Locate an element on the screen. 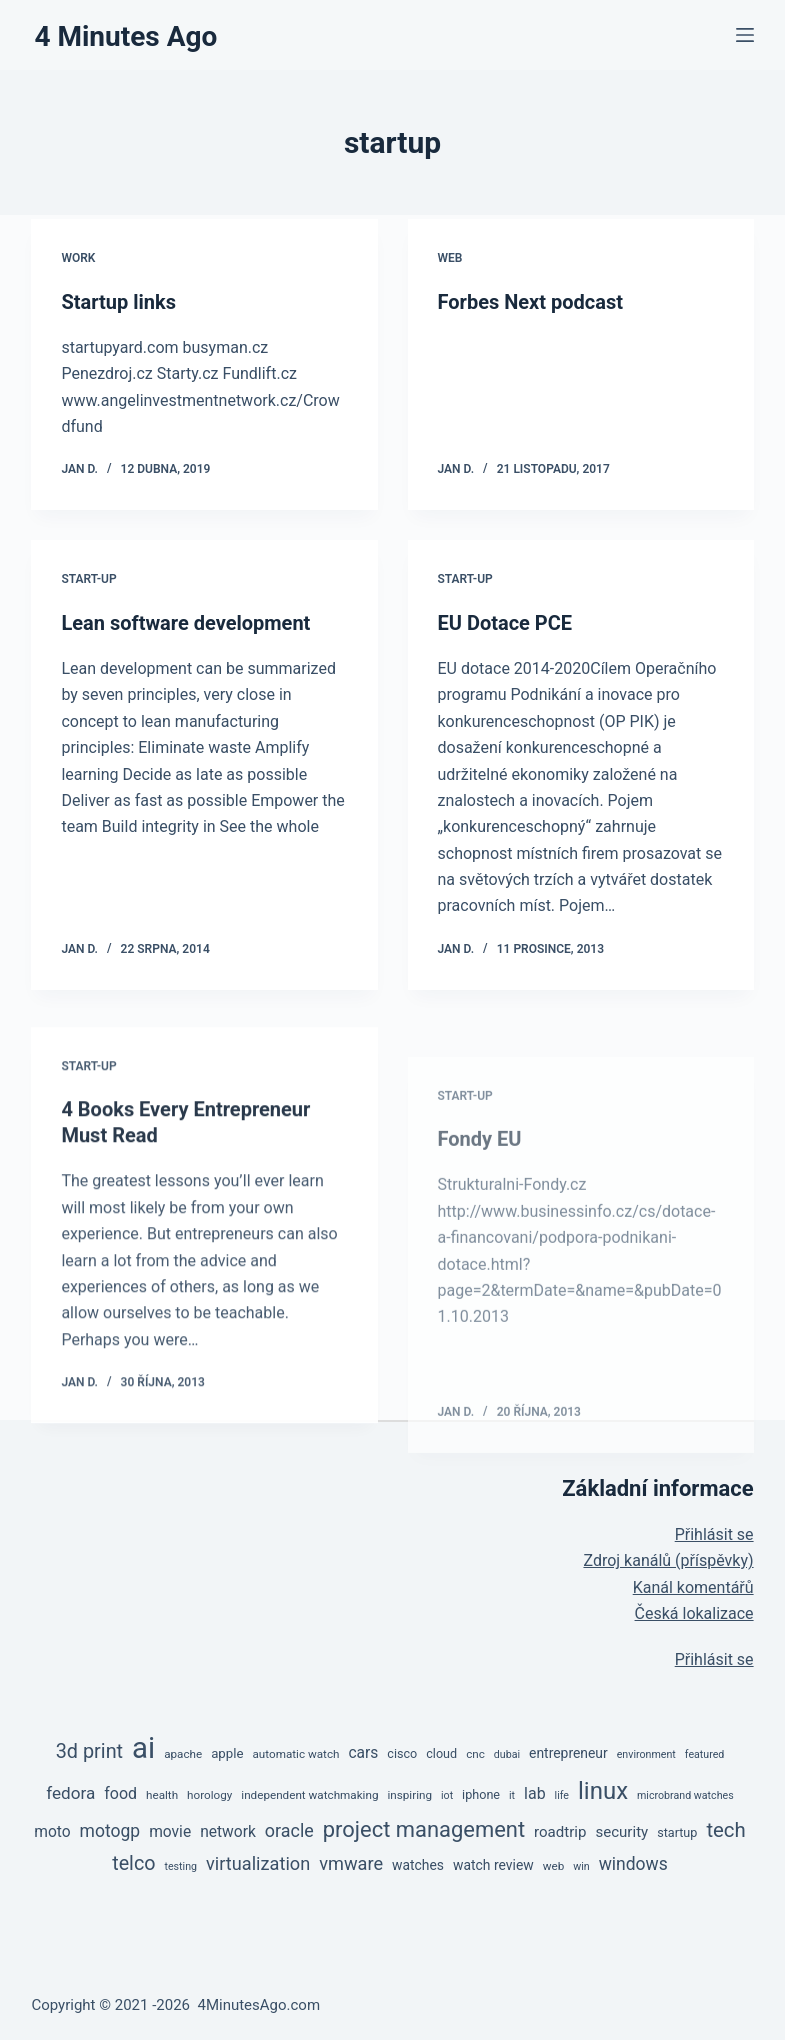 Image resolution: width=785 pixels, height=2040 pixels. cloud [cloud (6 položek)] is located at coordinates (441, 1753).